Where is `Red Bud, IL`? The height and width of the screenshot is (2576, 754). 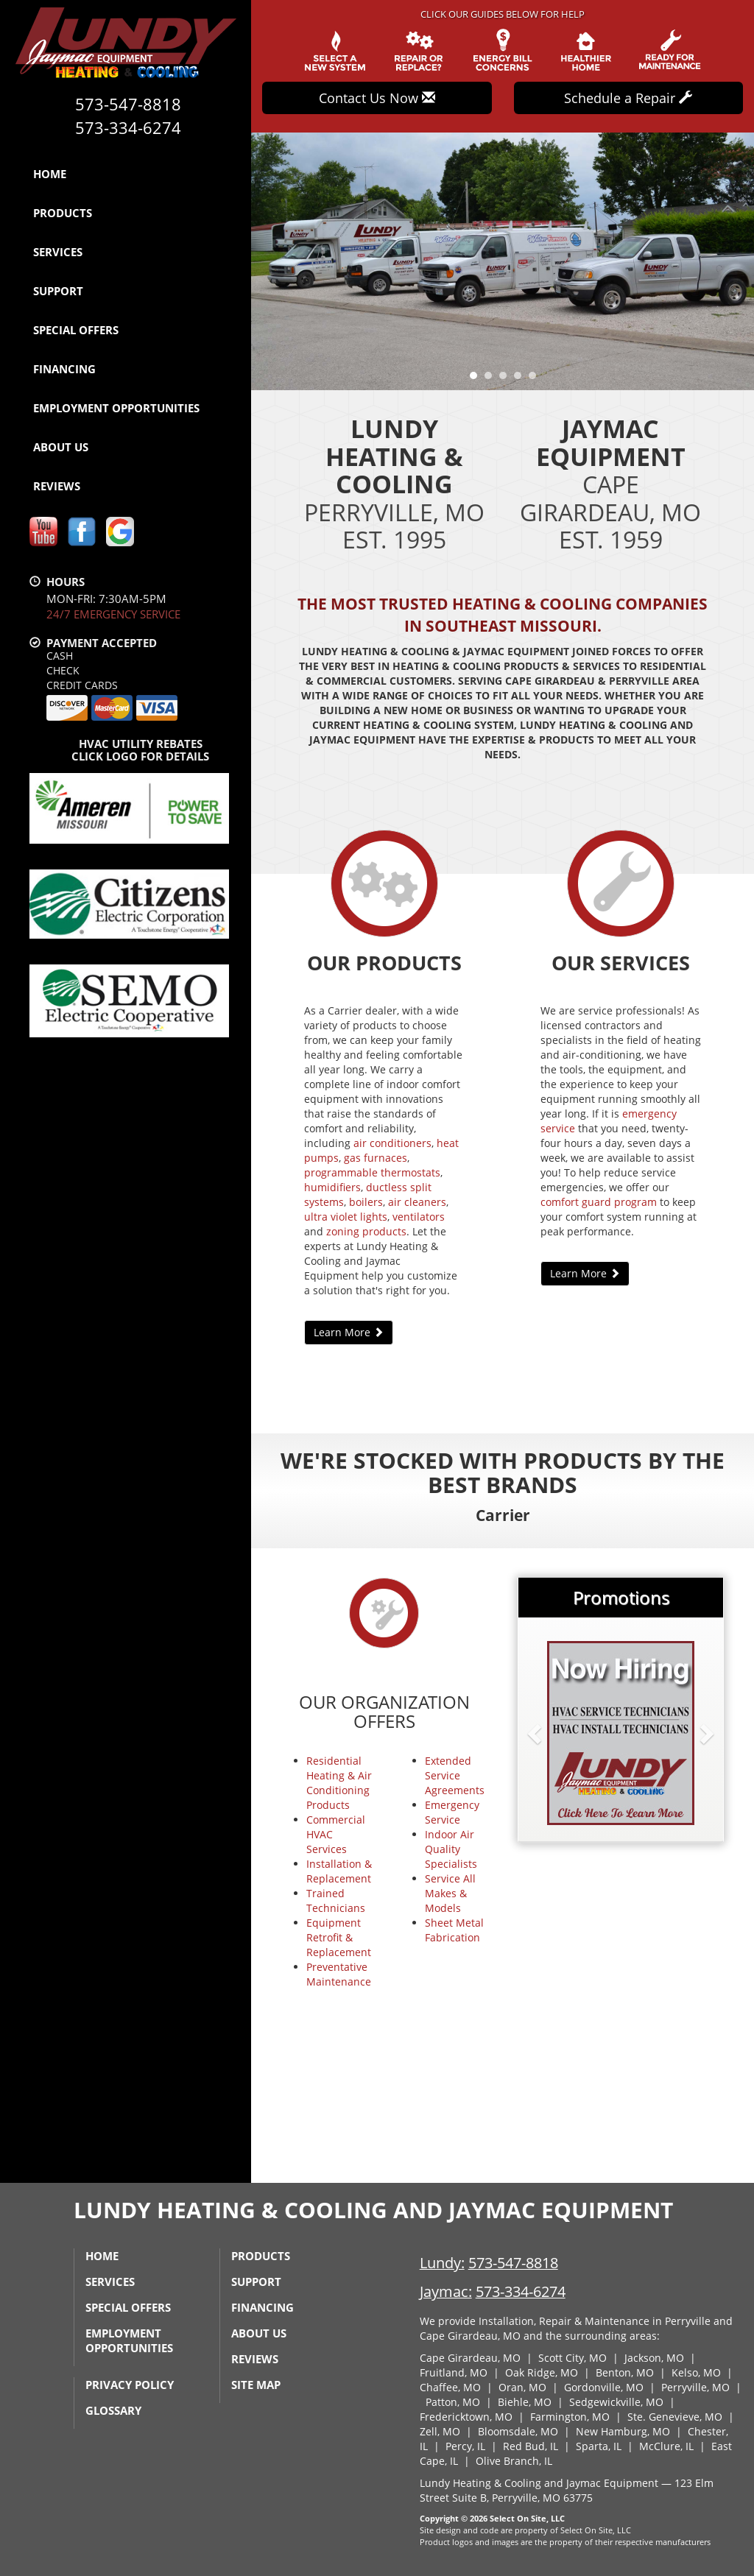
Red Bud, IL is located at coordinates (530, 2446).